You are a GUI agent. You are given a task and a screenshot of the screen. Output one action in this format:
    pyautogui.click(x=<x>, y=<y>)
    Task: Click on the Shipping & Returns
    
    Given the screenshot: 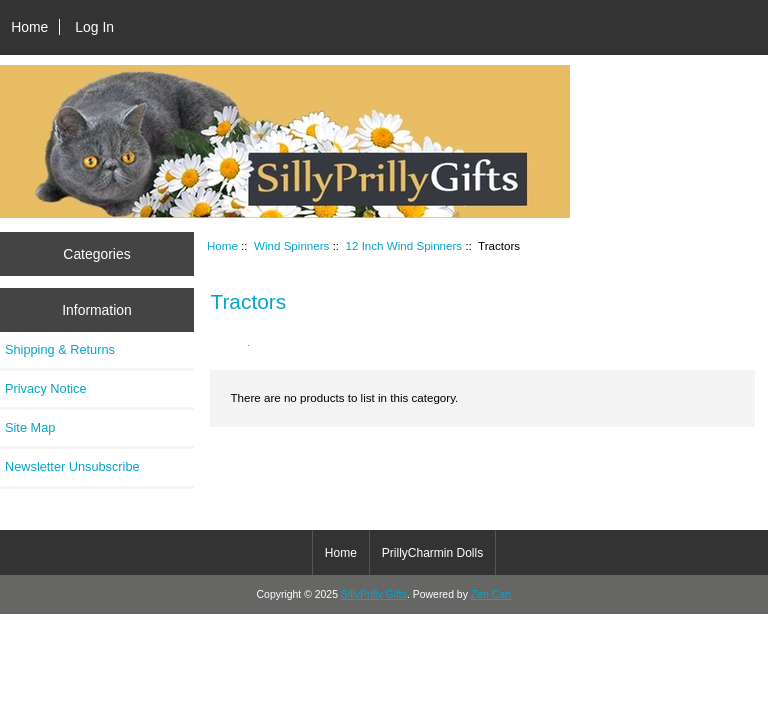 What is the action you would take?
    pyautogui.click(x=60, y=349)
    